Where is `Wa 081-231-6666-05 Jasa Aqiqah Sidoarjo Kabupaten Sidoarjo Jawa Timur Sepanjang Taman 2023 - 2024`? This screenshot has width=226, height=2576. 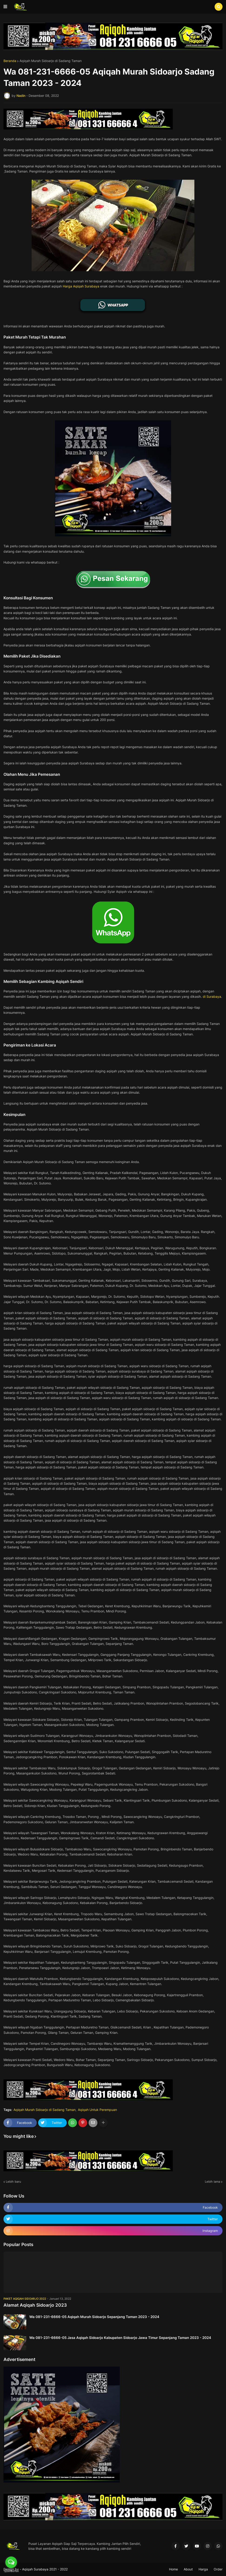
Wa 081-231-6666-05 Jasa Aqiqah Sidoarjo Kabupaten Sidoarjo Jawa Timur Sepanjang Taman 2023 - 2024 is located at coordinates (120, 2337).